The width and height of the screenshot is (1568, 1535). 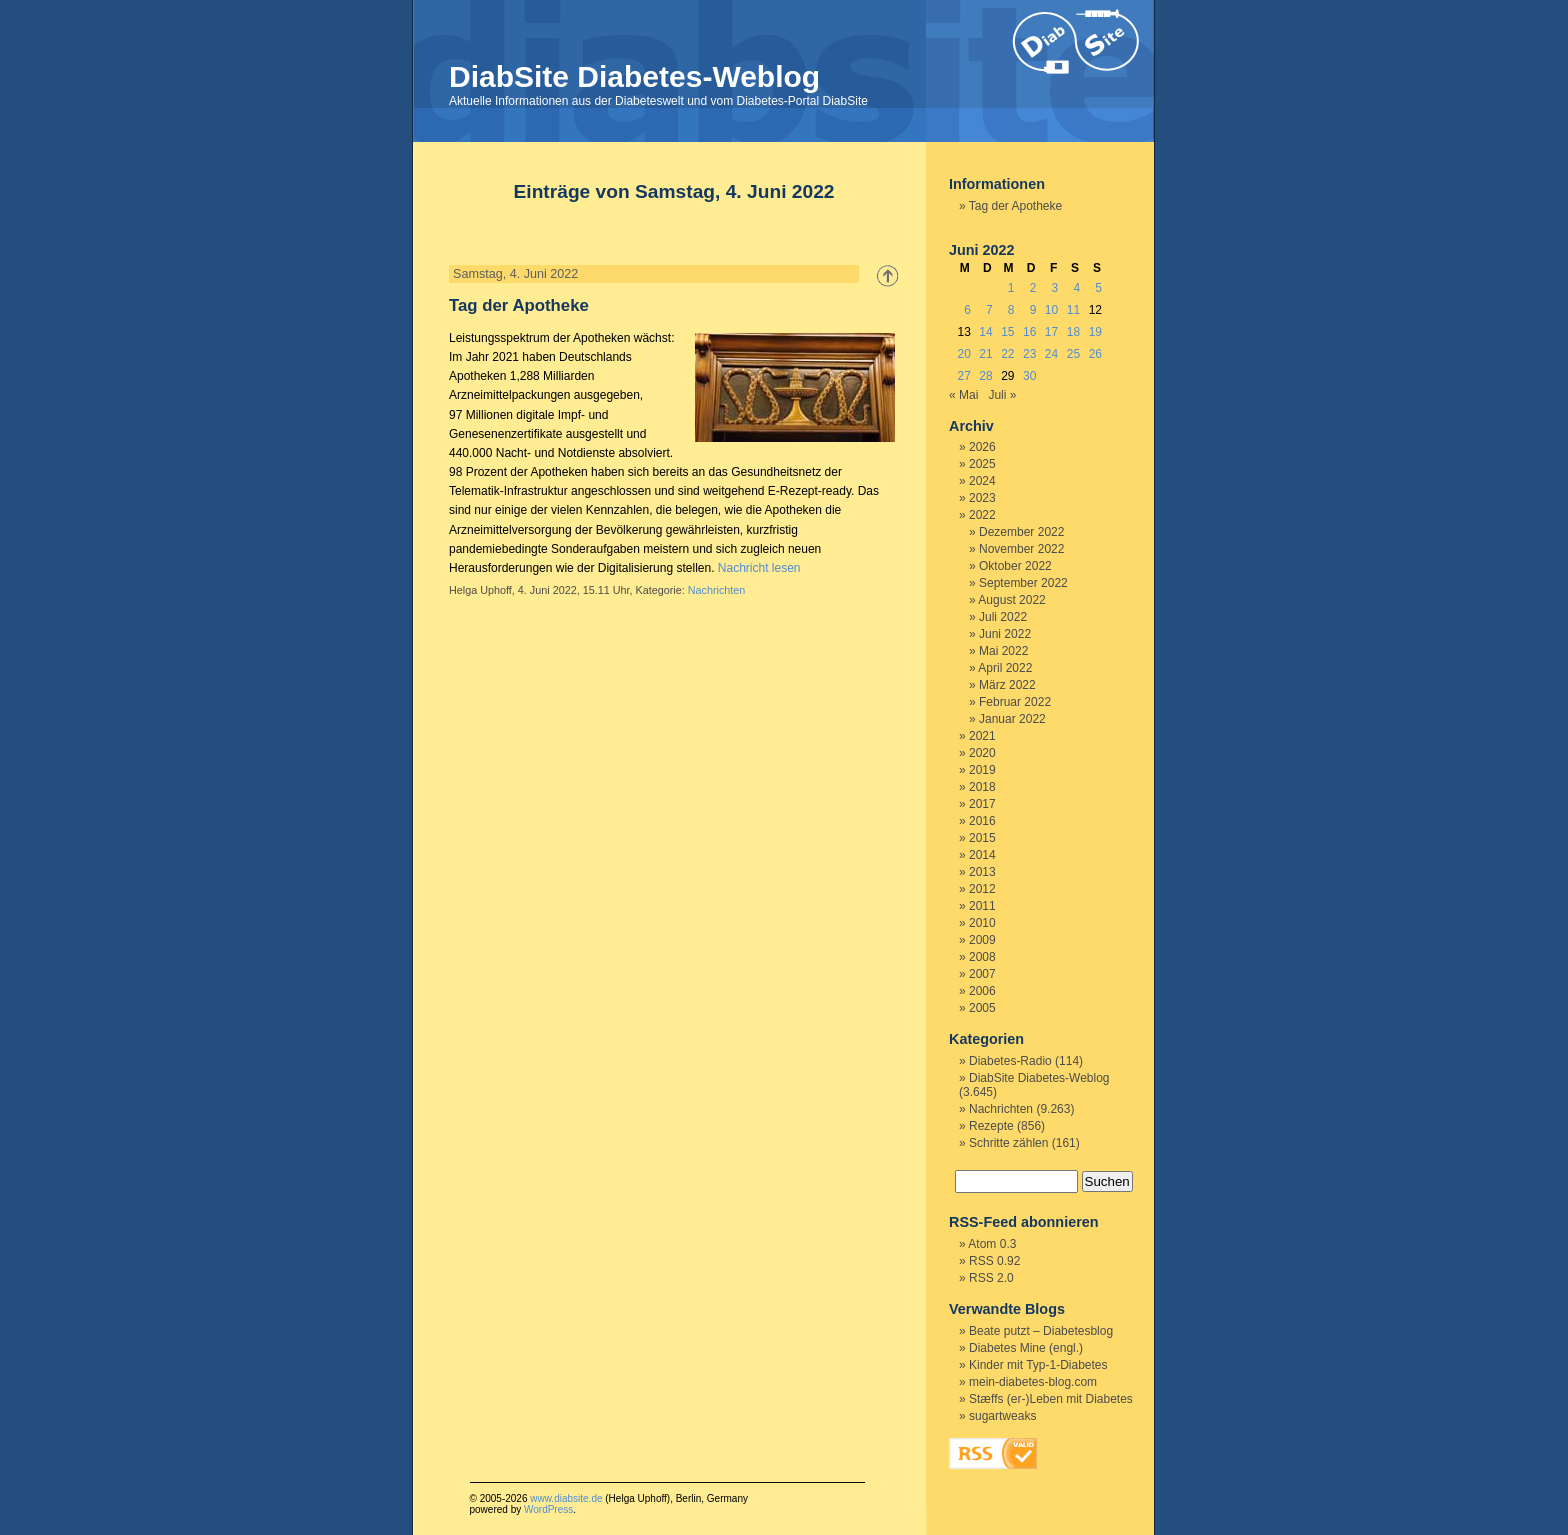 What do you see at coordinates (982, 787) in the screenshot?
I see `2018` at bounding box center [982, 787].